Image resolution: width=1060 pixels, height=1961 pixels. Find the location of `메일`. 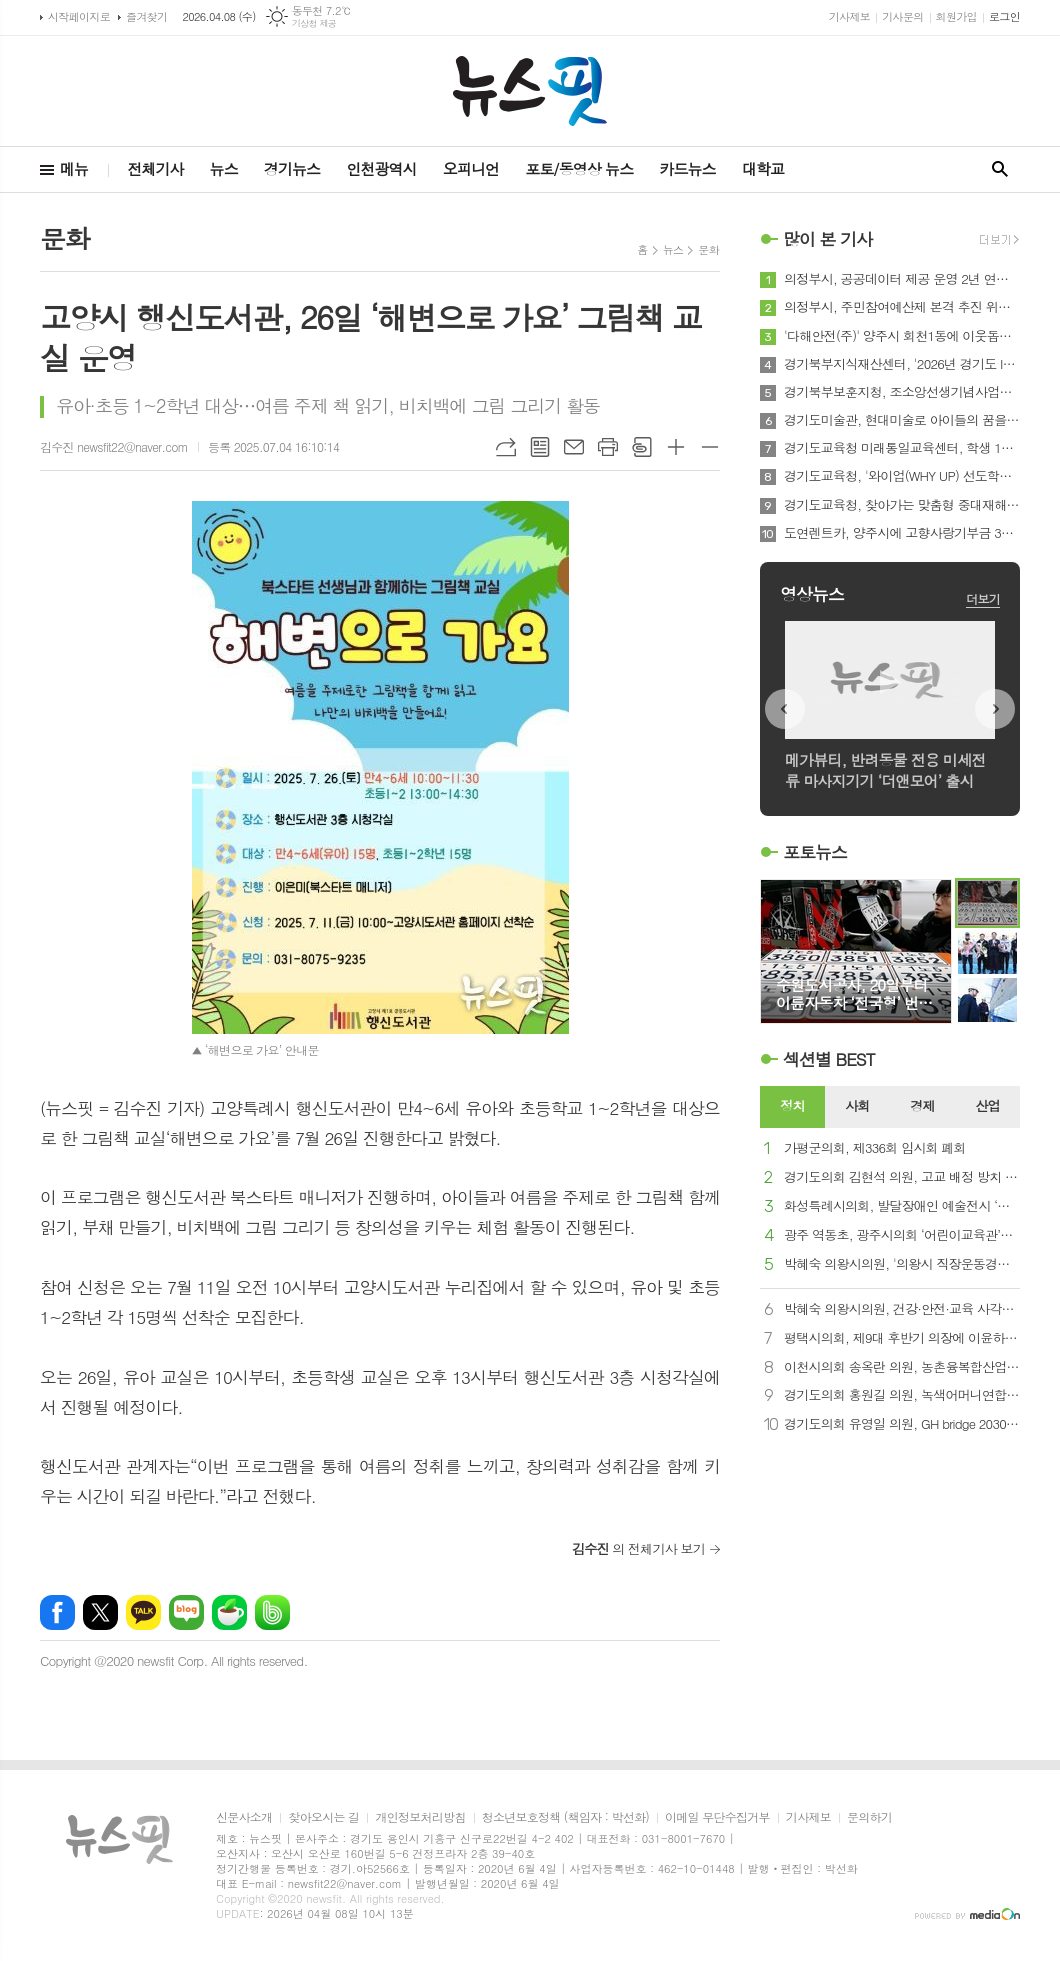

메일 is located at coordinates (574, 447).